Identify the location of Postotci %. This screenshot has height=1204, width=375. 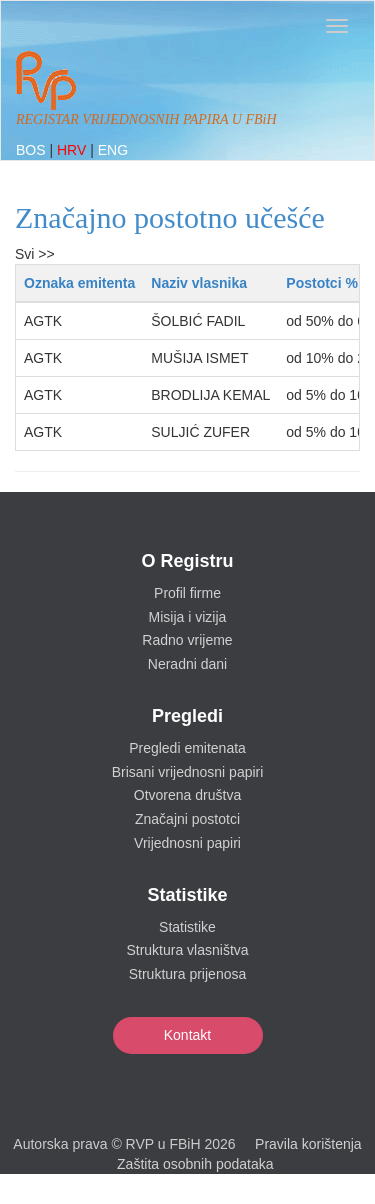
(322, 283).